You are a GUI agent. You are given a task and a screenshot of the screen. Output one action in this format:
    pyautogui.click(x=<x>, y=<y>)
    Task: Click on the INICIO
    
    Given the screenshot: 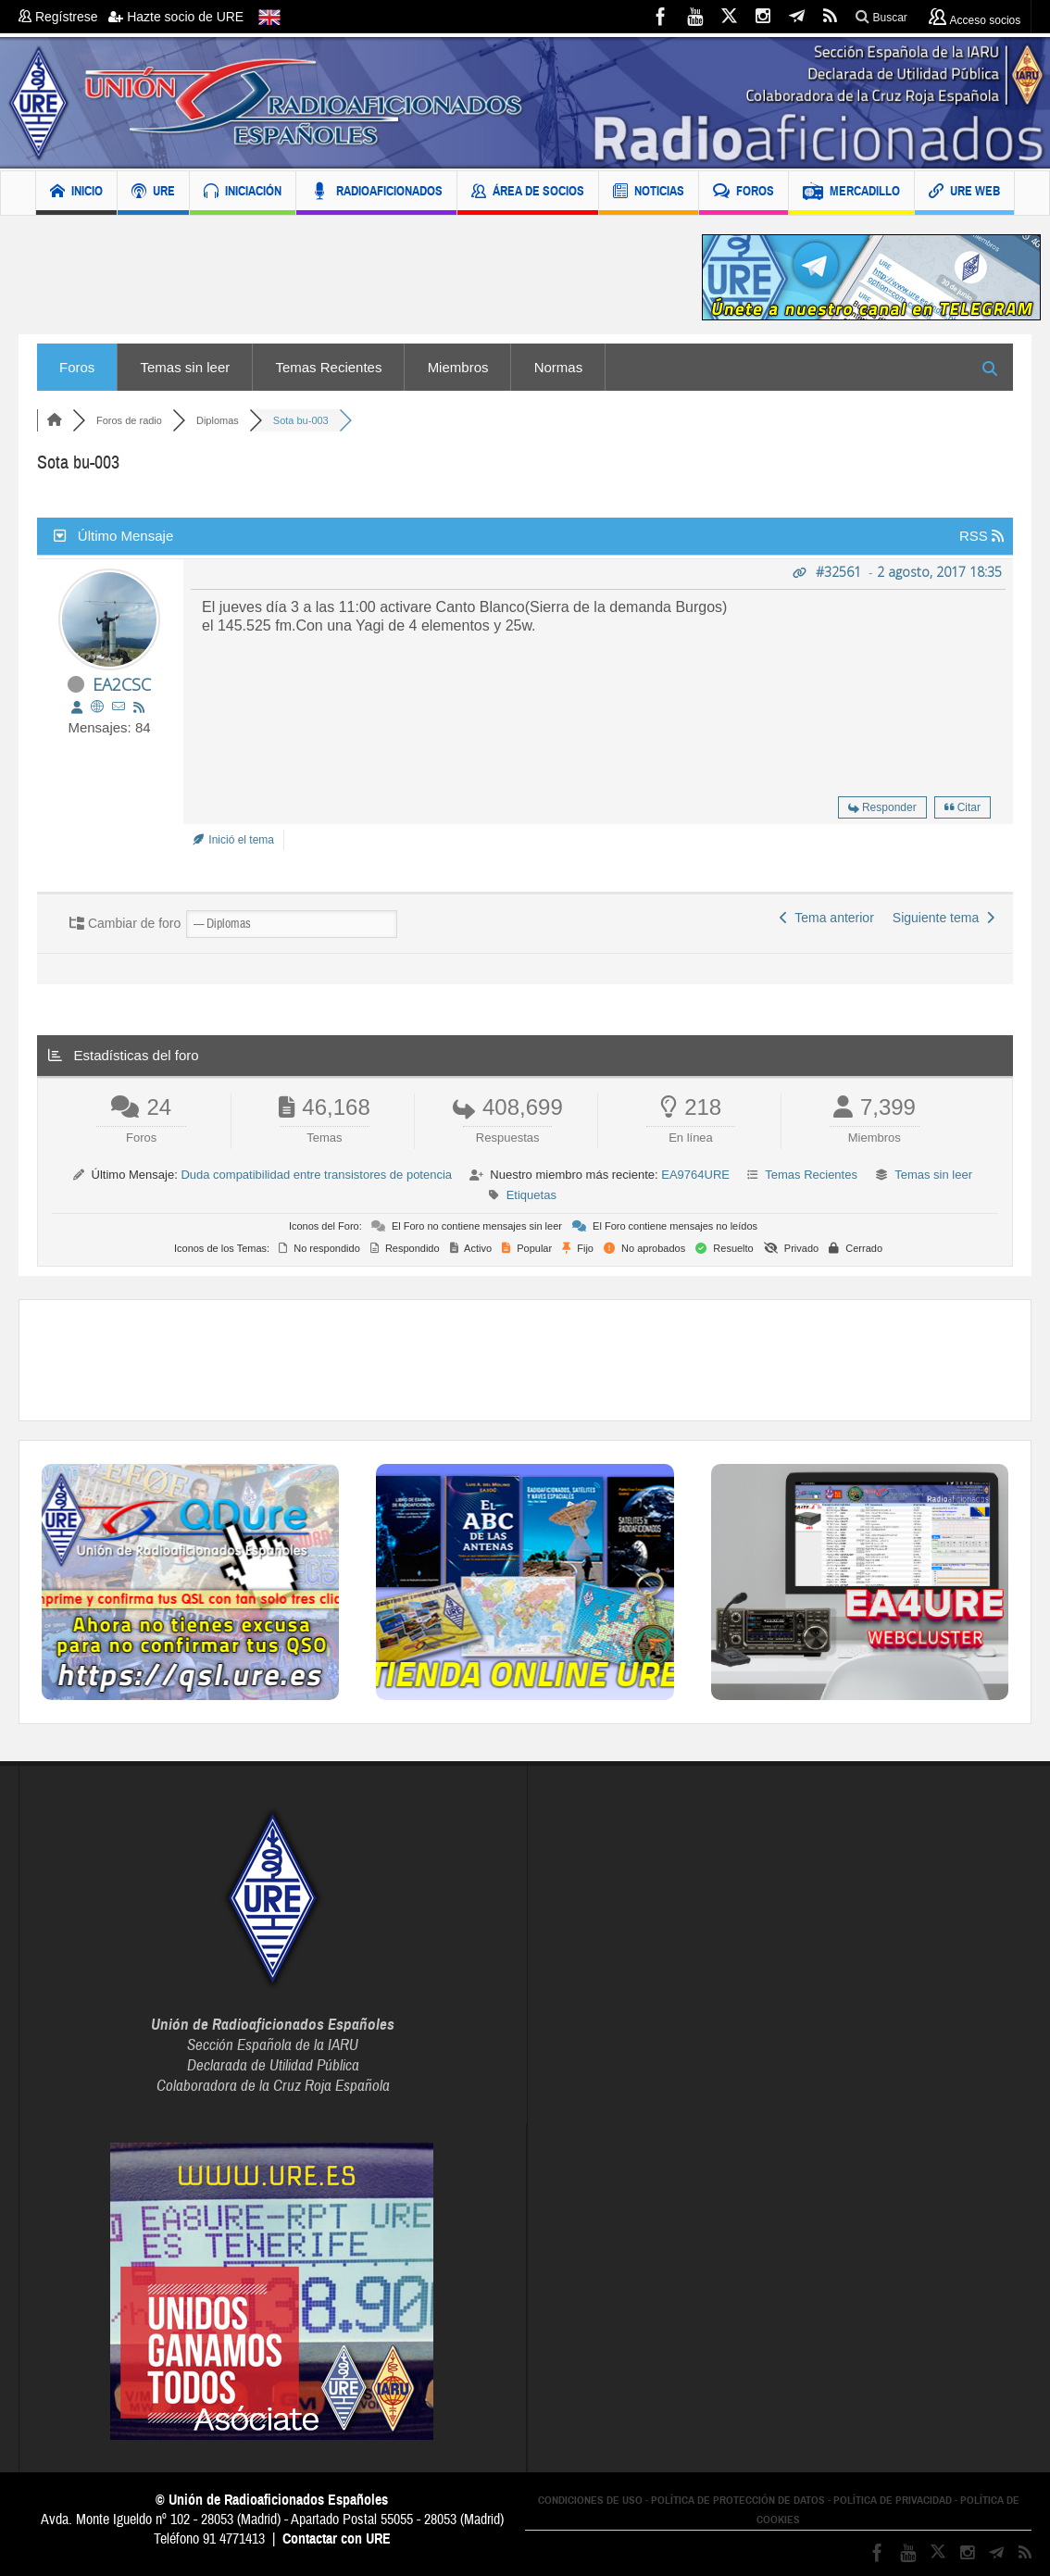 What is the action you would take?
    pyautogui.click(x=76, y=193)
    